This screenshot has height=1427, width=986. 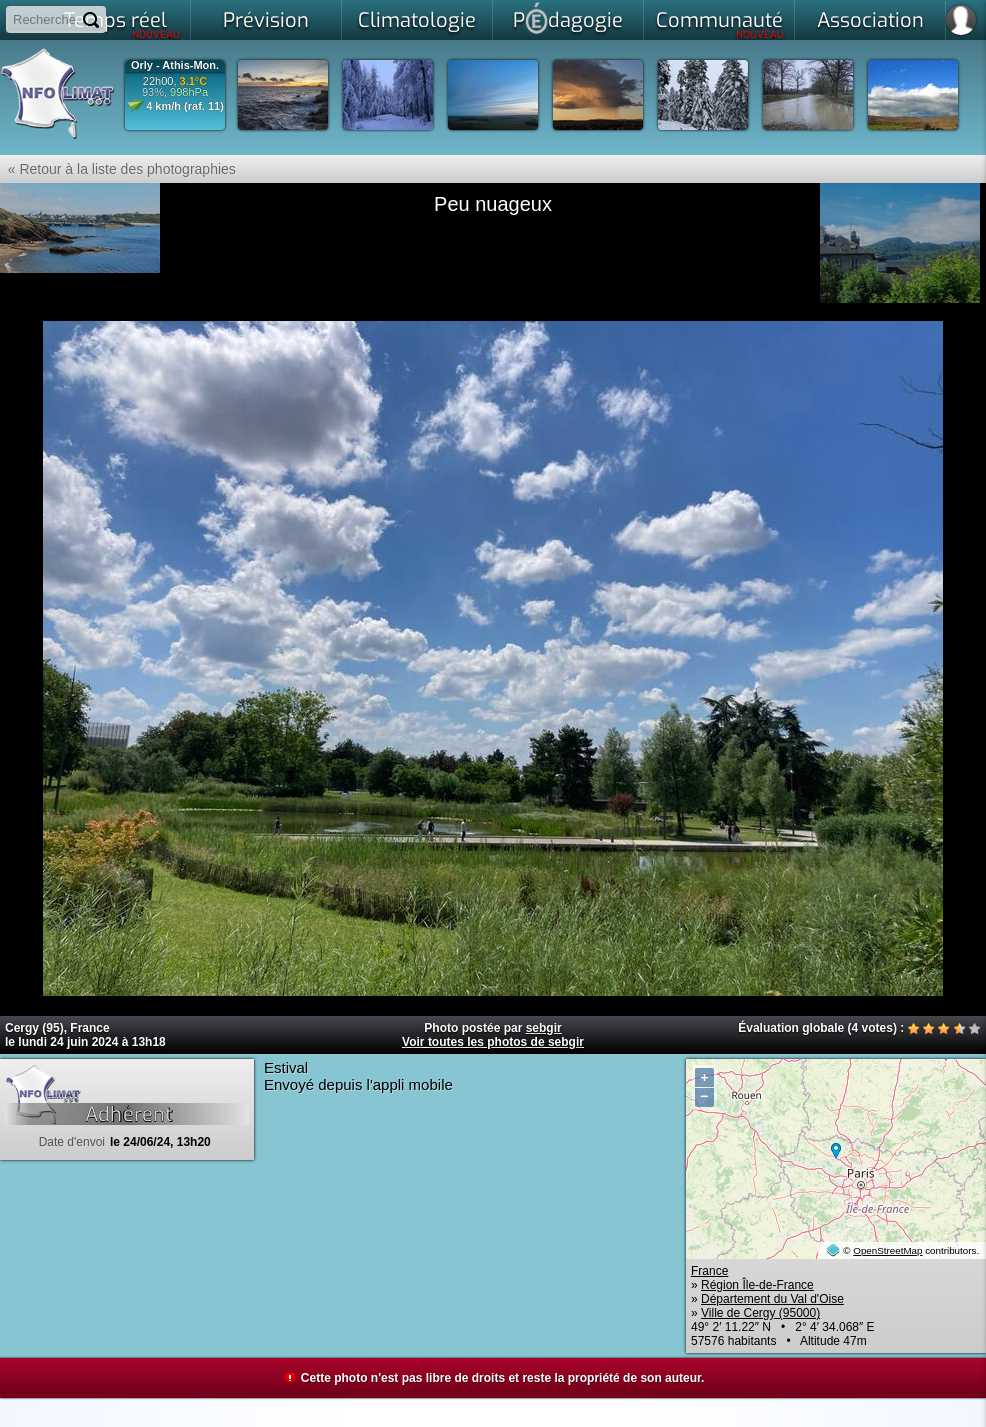 What do you see at coordinates (122, 24) in the screenshot?
I see `Temps réel` at bounding box center [122, 24].